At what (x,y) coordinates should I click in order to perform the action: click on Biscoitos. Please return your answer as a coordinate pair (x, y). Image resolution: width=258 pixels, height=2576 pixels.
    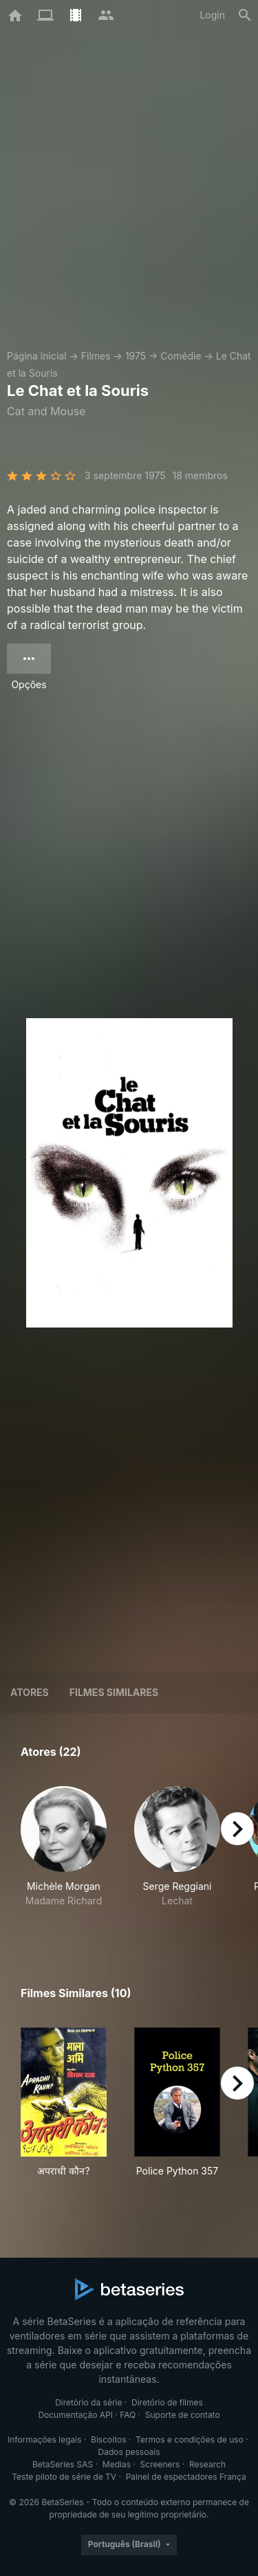
    Looking at the image, I should click on (108, 2439).